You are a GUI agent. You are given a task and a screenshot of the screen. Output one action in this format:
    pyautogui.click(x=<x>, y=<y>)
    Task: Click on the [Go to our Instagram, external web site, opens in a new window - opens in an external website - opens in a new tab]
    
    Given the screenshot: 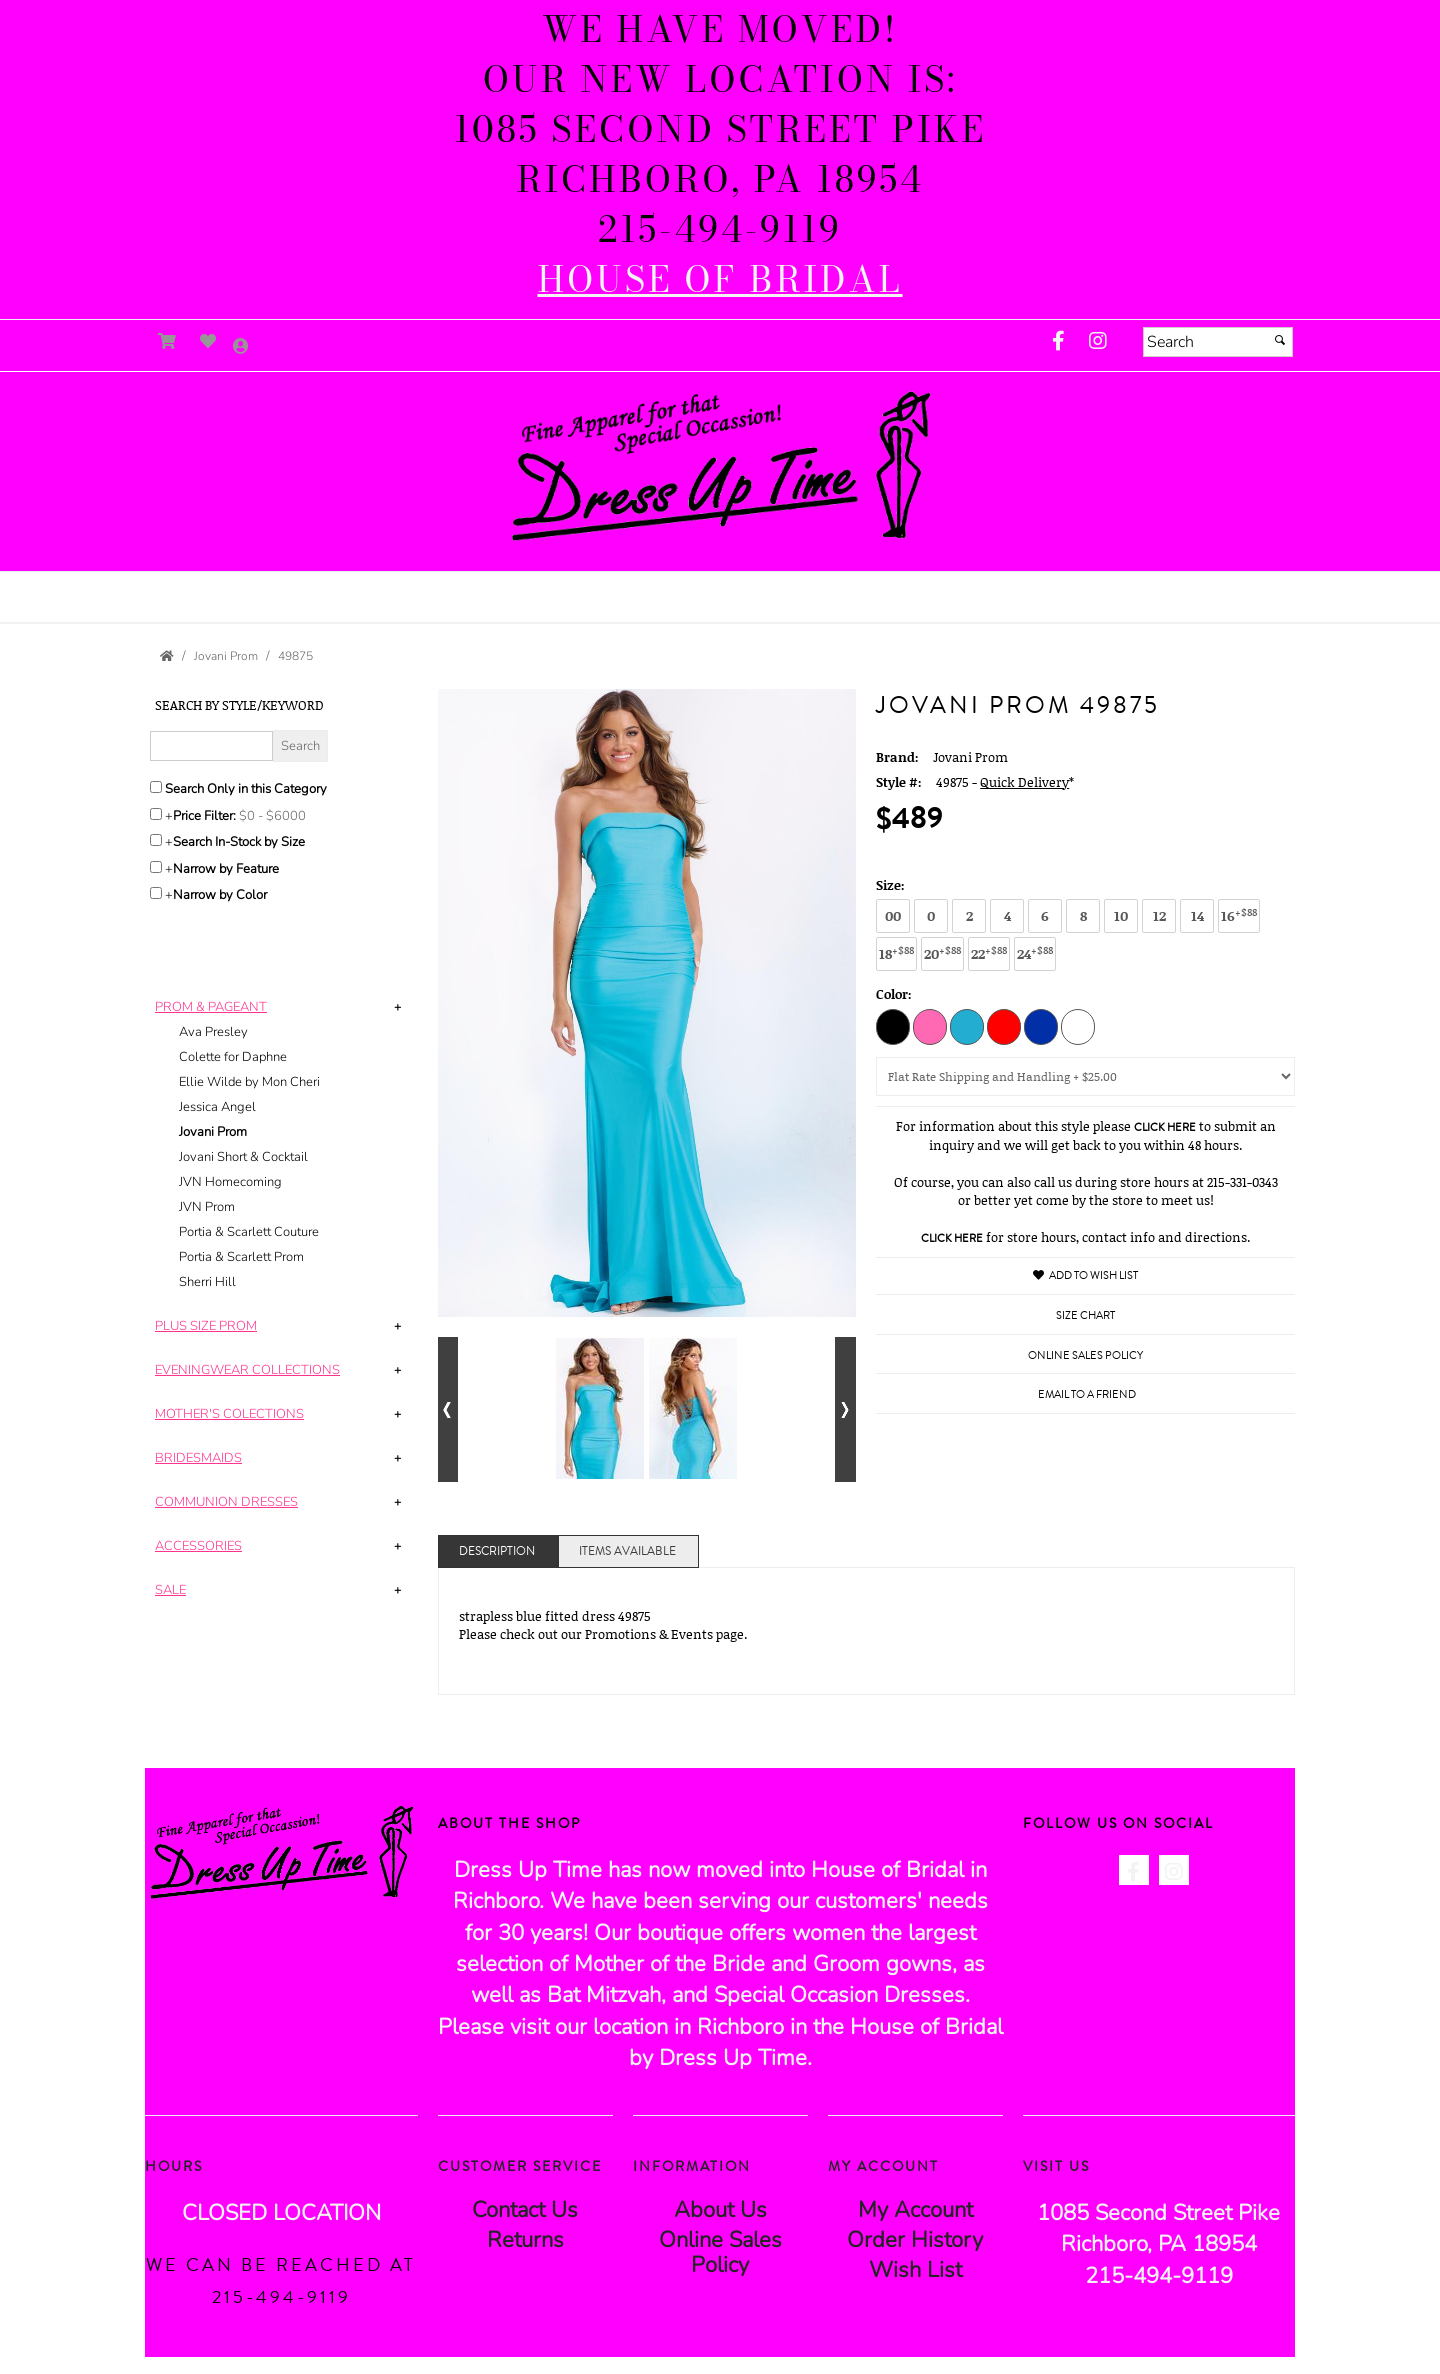 What is the action you would take?
    pyautogui.click(x=1098, y=342)
    